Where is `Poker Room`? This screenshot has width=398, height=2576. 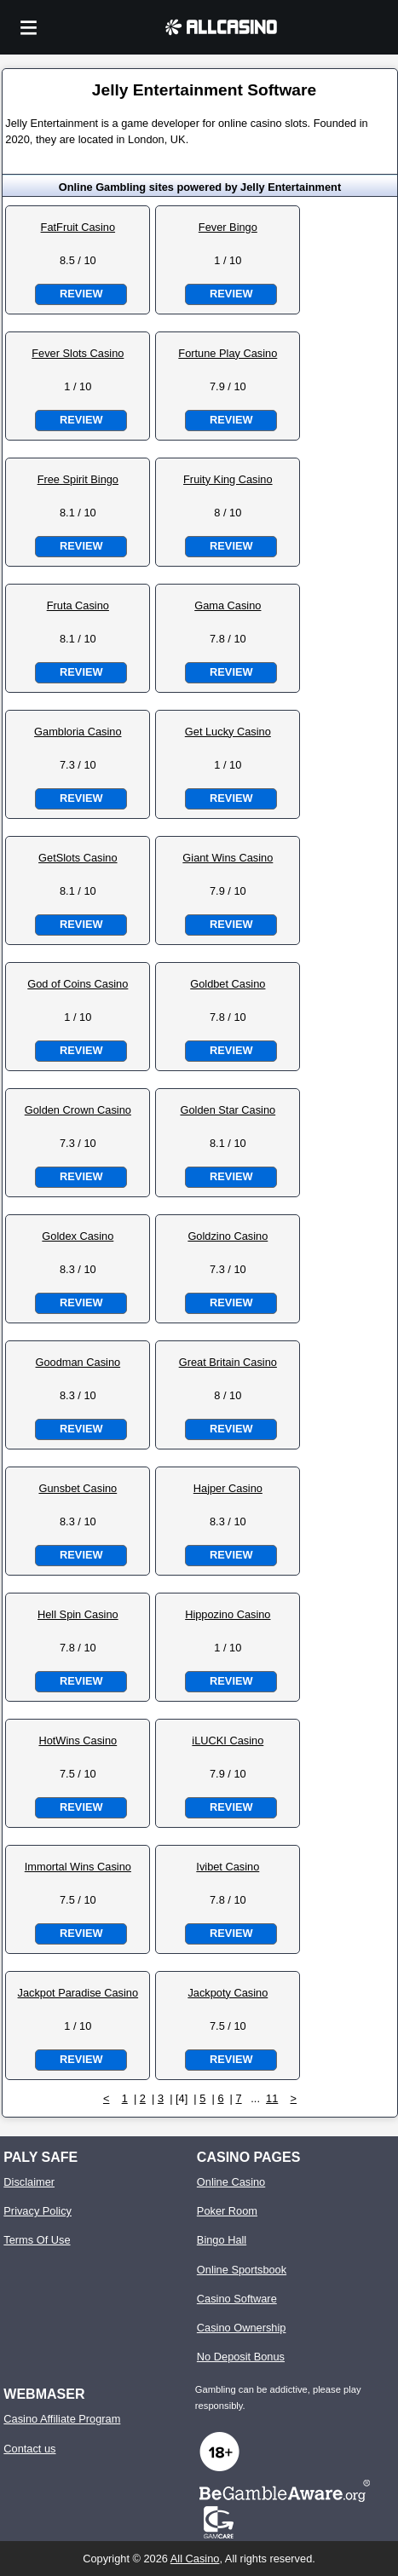 Poker Room is located at coordinates (227, 2210).